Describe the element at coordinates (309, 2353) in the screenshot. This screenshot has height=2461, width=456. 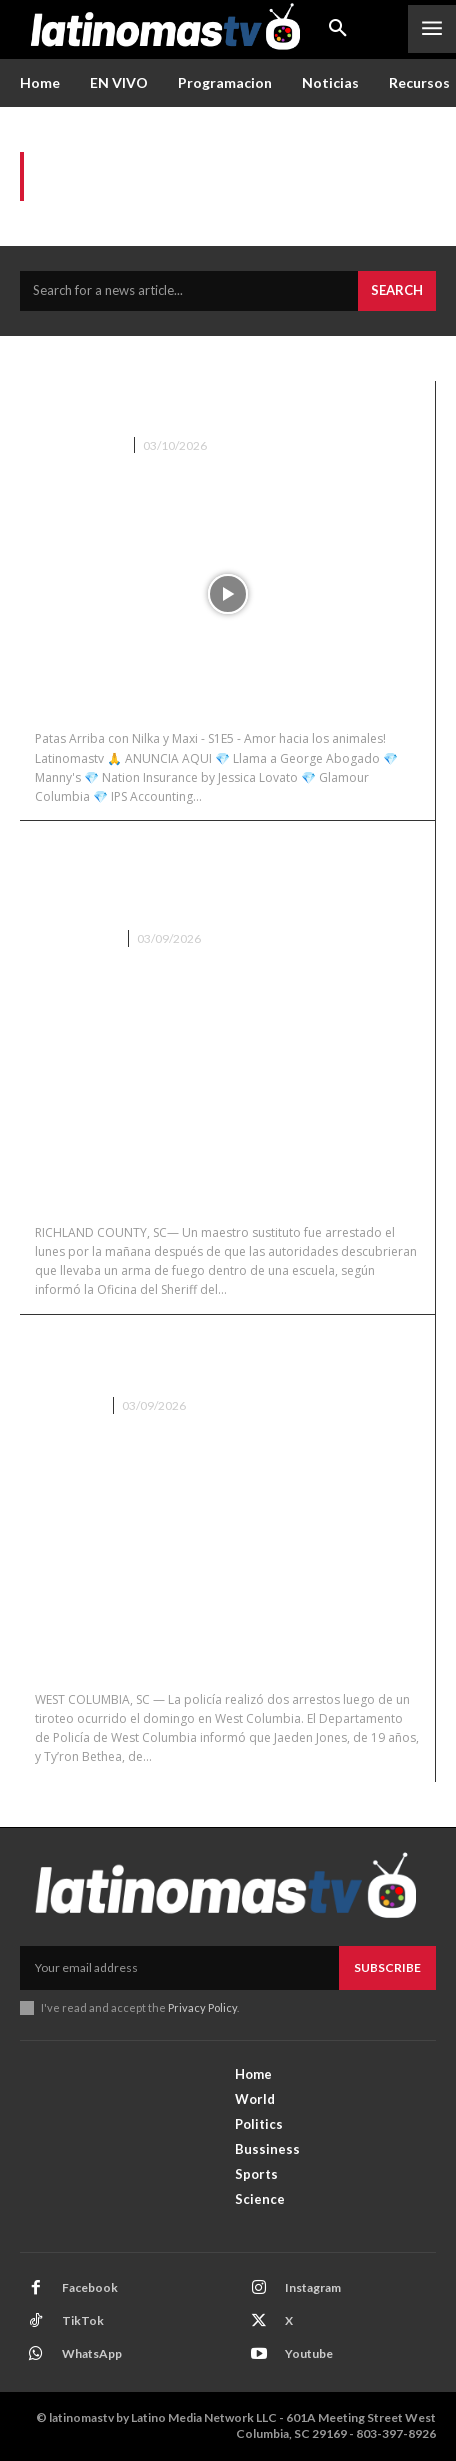
I see `Youtube` at that location.